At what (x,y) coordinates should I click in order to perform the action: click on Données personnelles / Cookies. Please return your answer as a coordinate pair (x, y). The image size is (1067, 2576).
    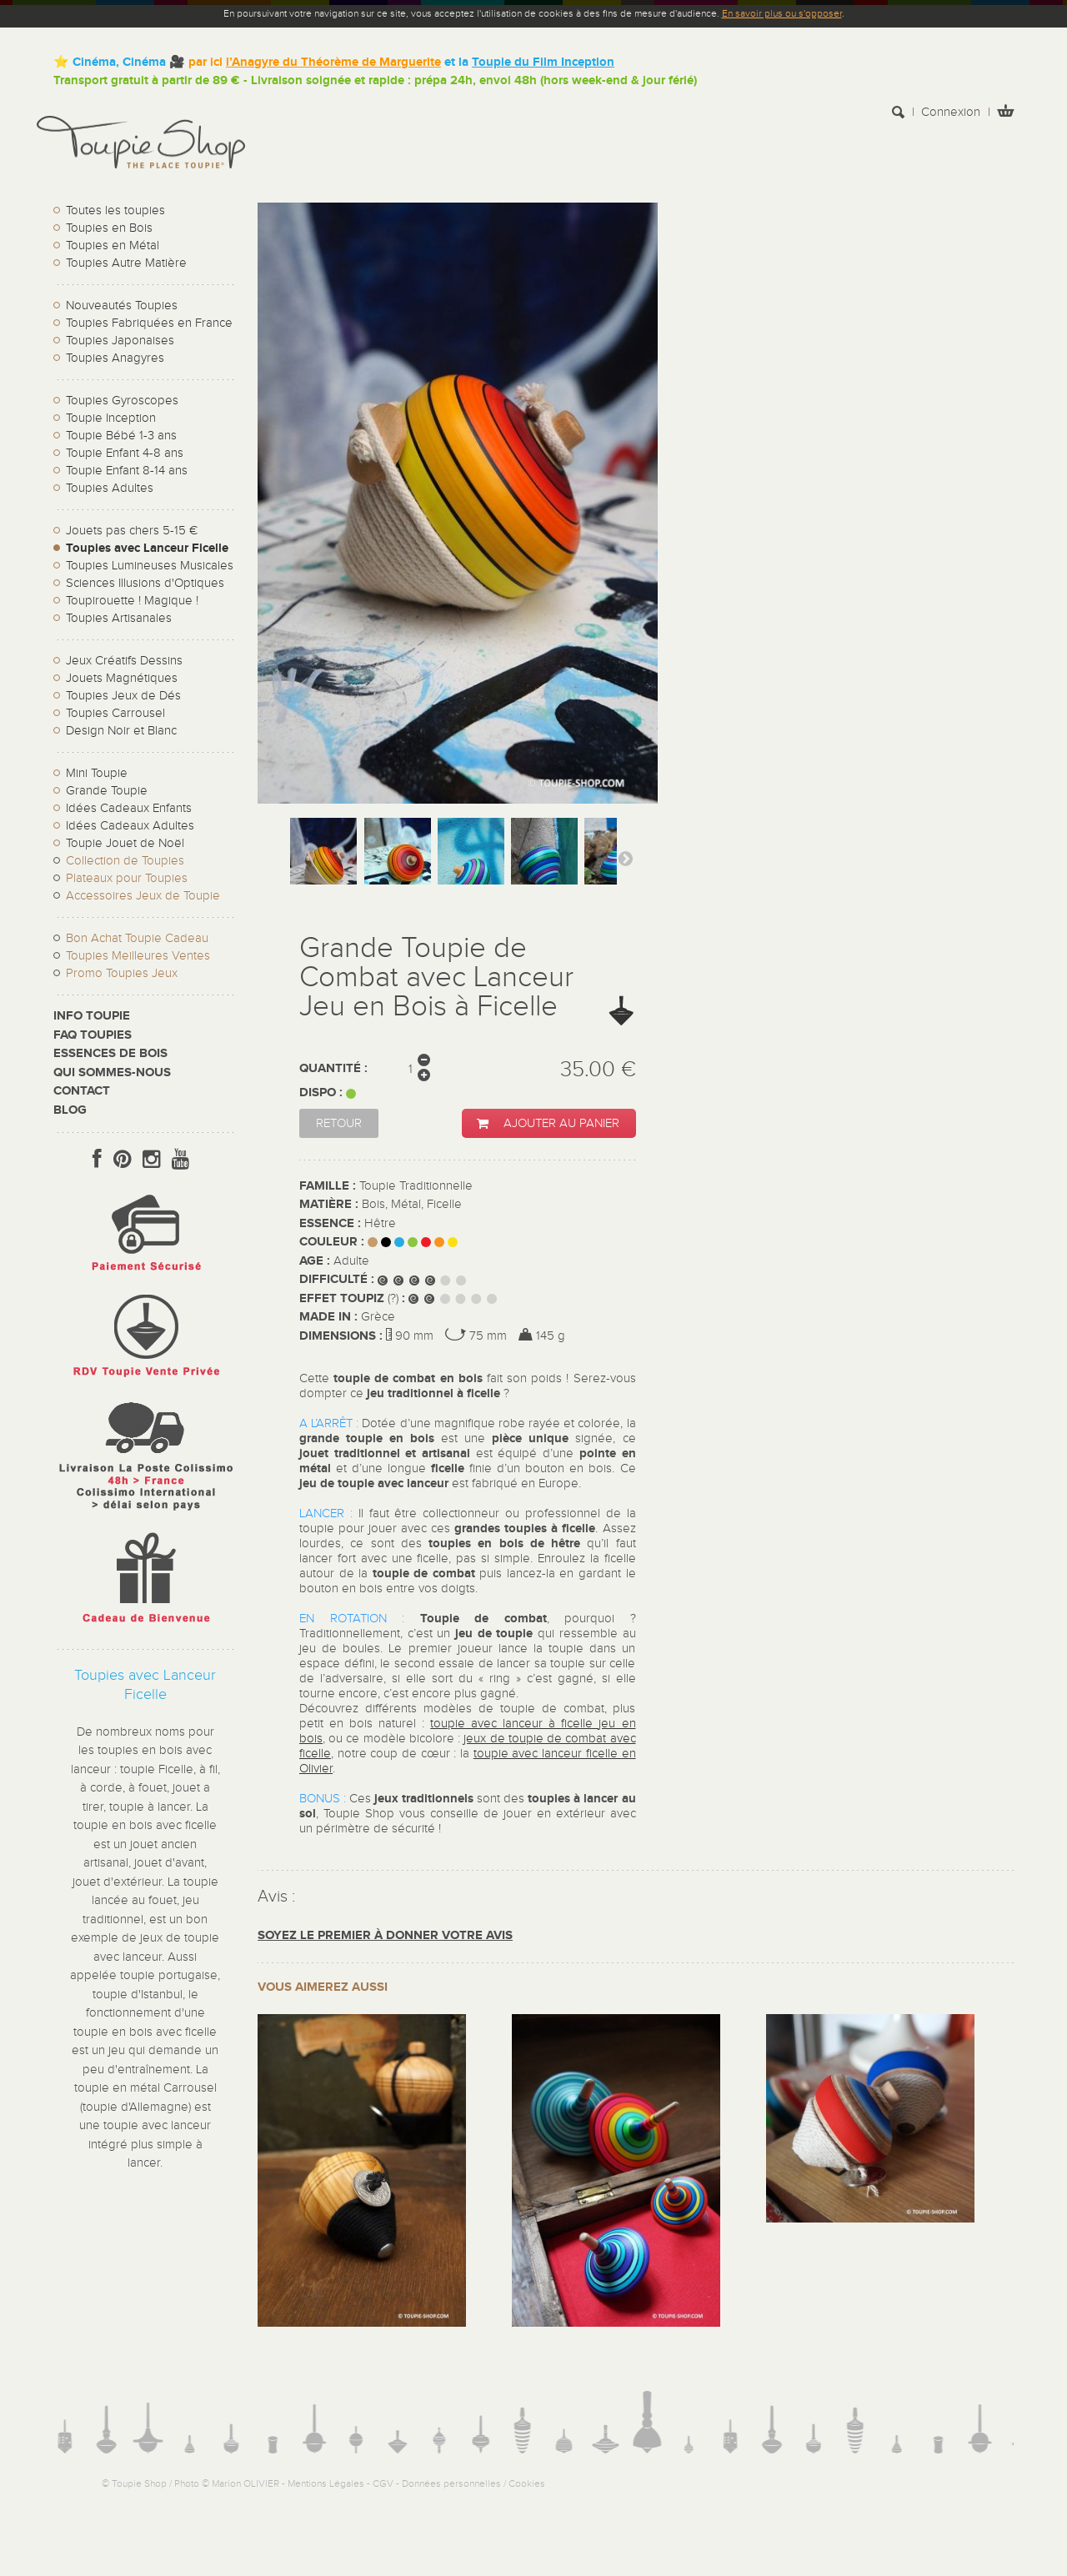
    Looking at the image, I should click on (473, 2483).